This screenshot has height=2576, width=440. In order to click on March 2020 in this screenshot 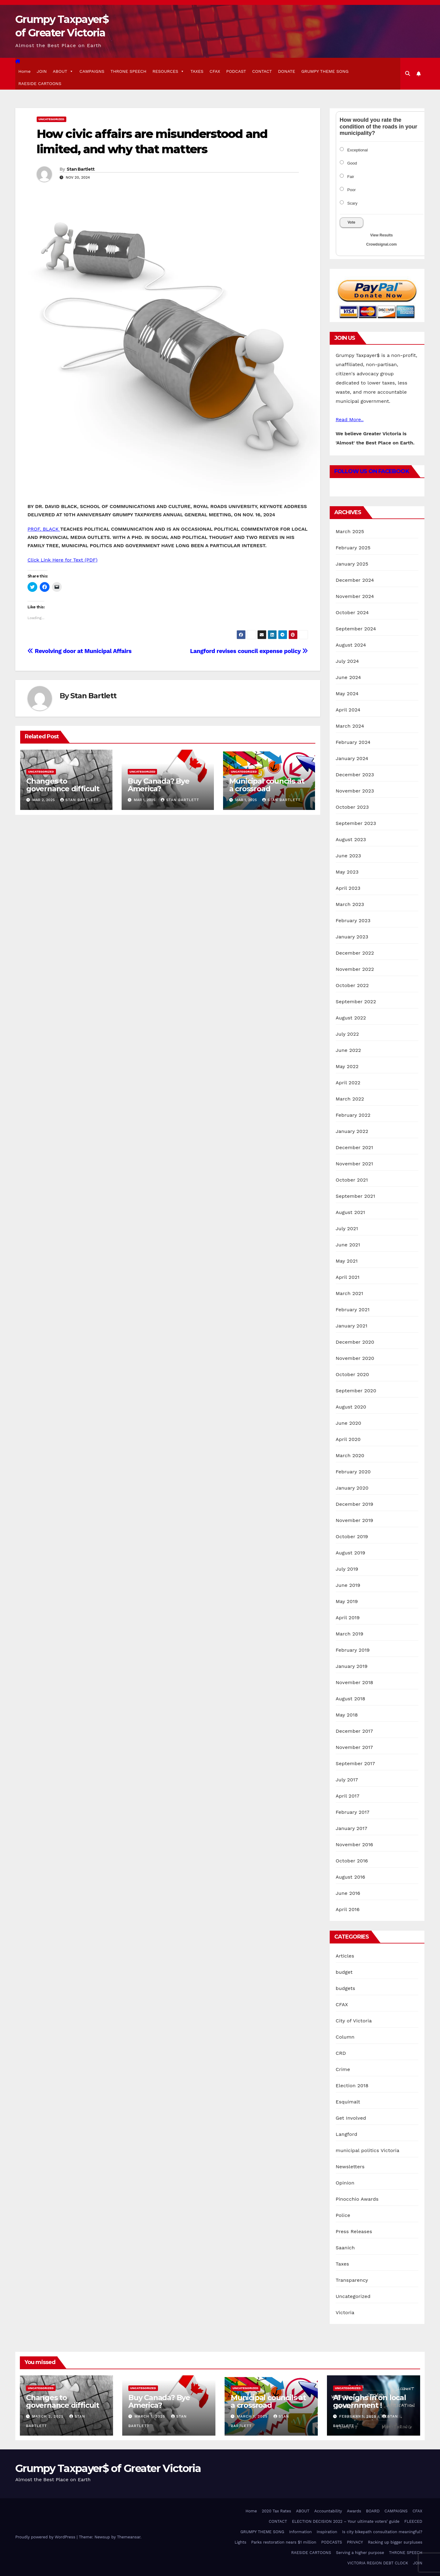, I will do `click(350, 1455)`.